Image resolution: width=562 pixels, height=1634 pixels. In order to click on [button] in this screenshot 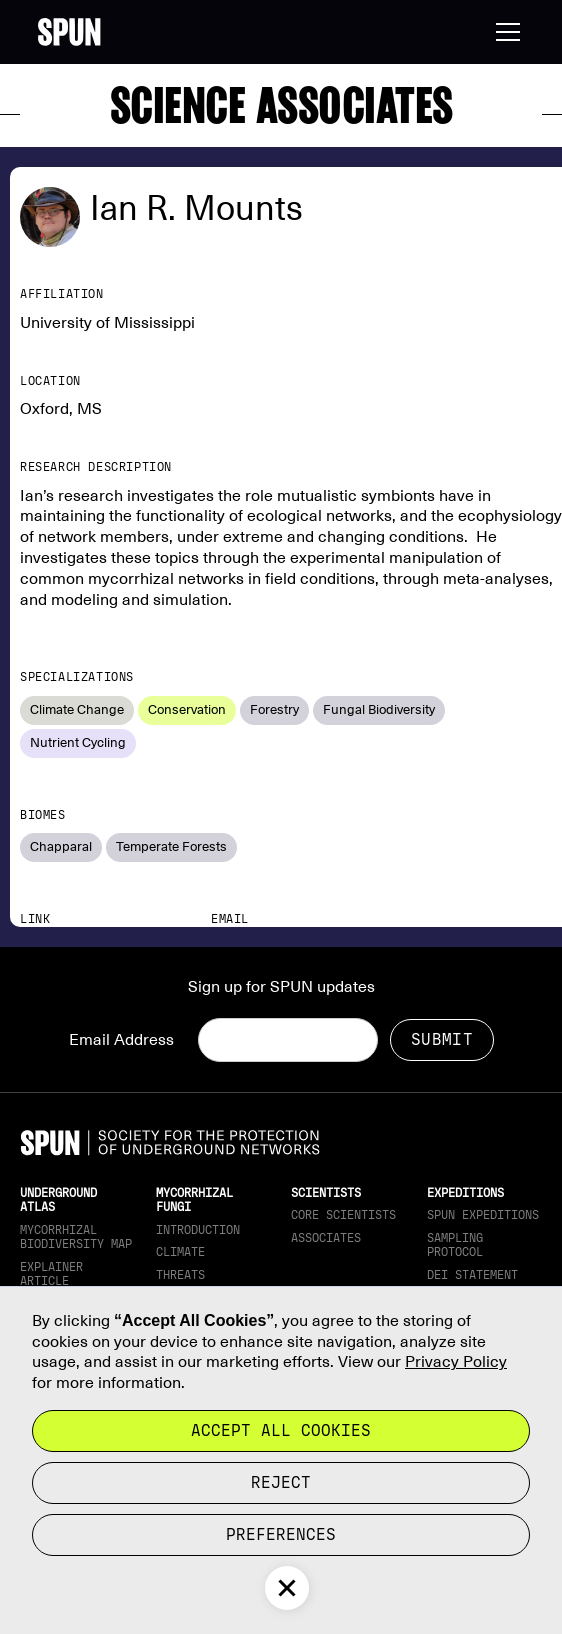, I will do `click(504, 32)`.